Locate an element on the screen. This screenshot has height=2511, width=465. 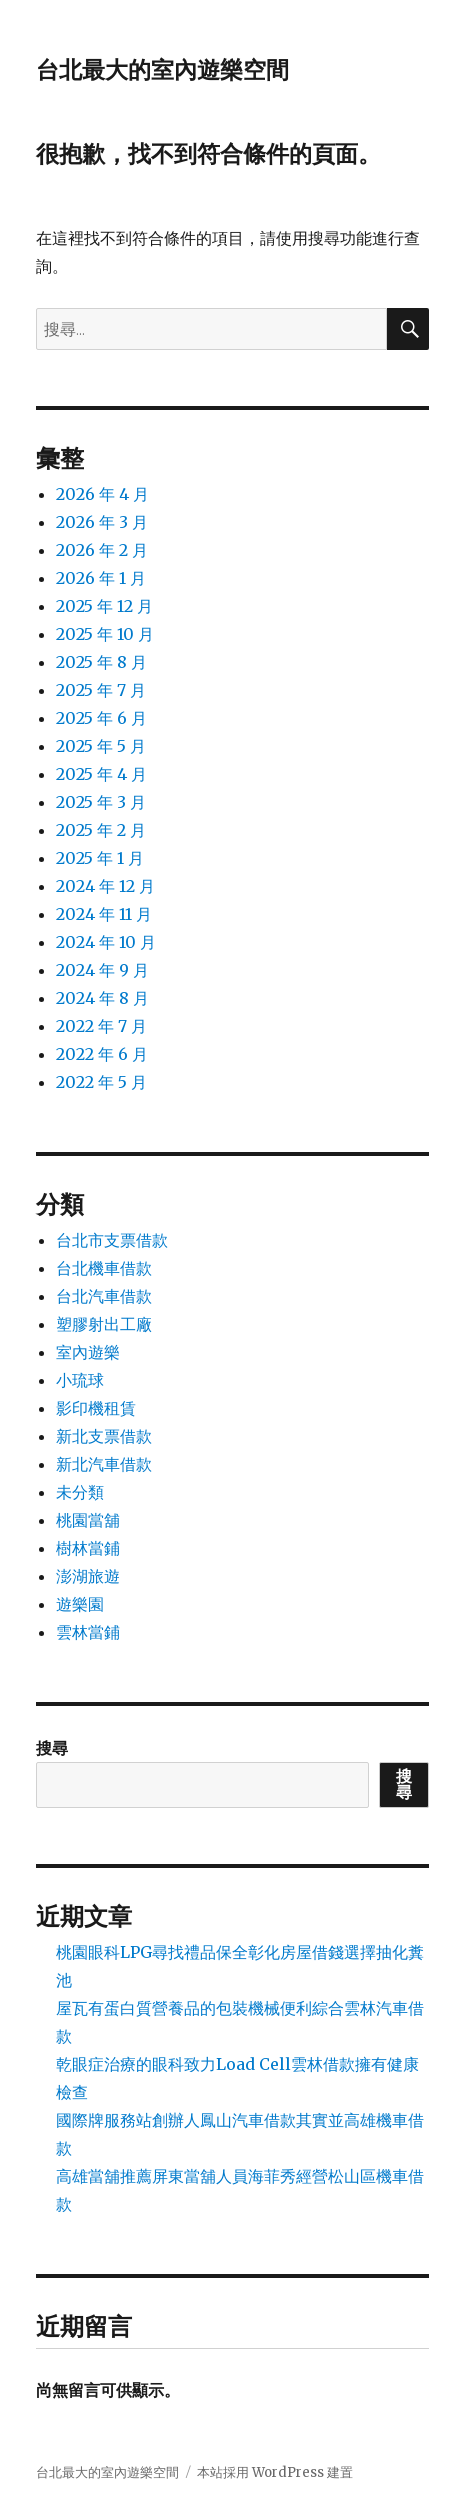
室內遊樂 is located at coordinates (88, 1352).